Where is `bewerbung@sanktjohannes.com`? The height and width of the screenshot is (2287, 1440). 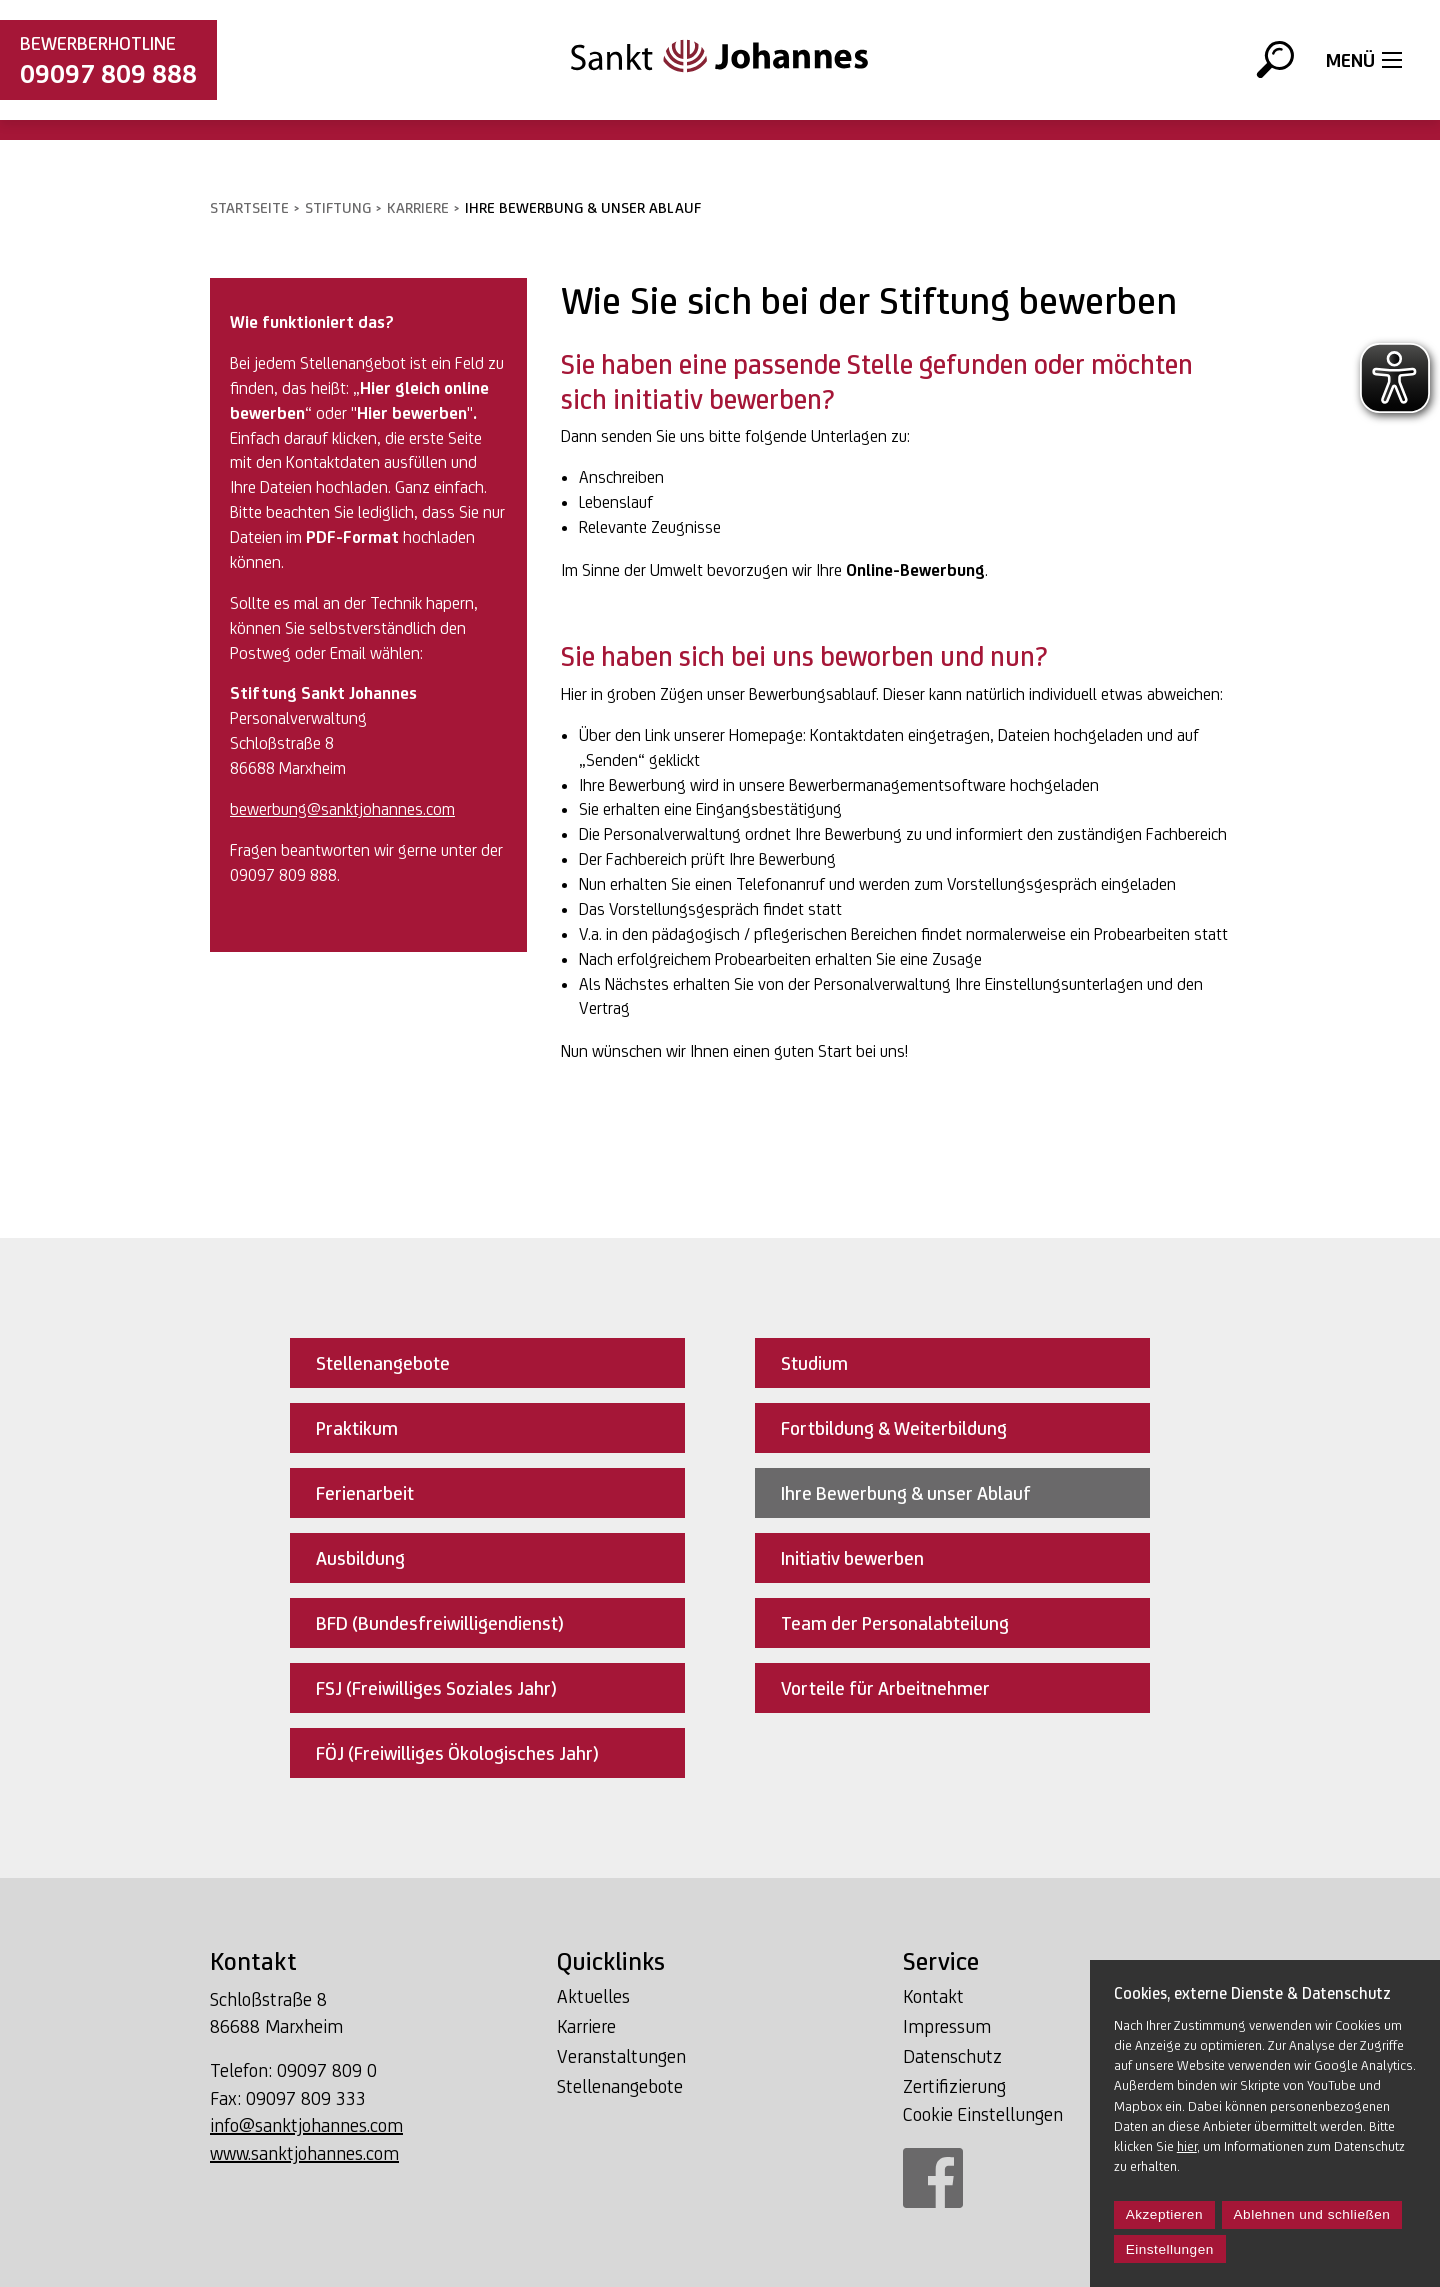
bewerbung@sanktjohannes.com is located at coordinates (342, 809).